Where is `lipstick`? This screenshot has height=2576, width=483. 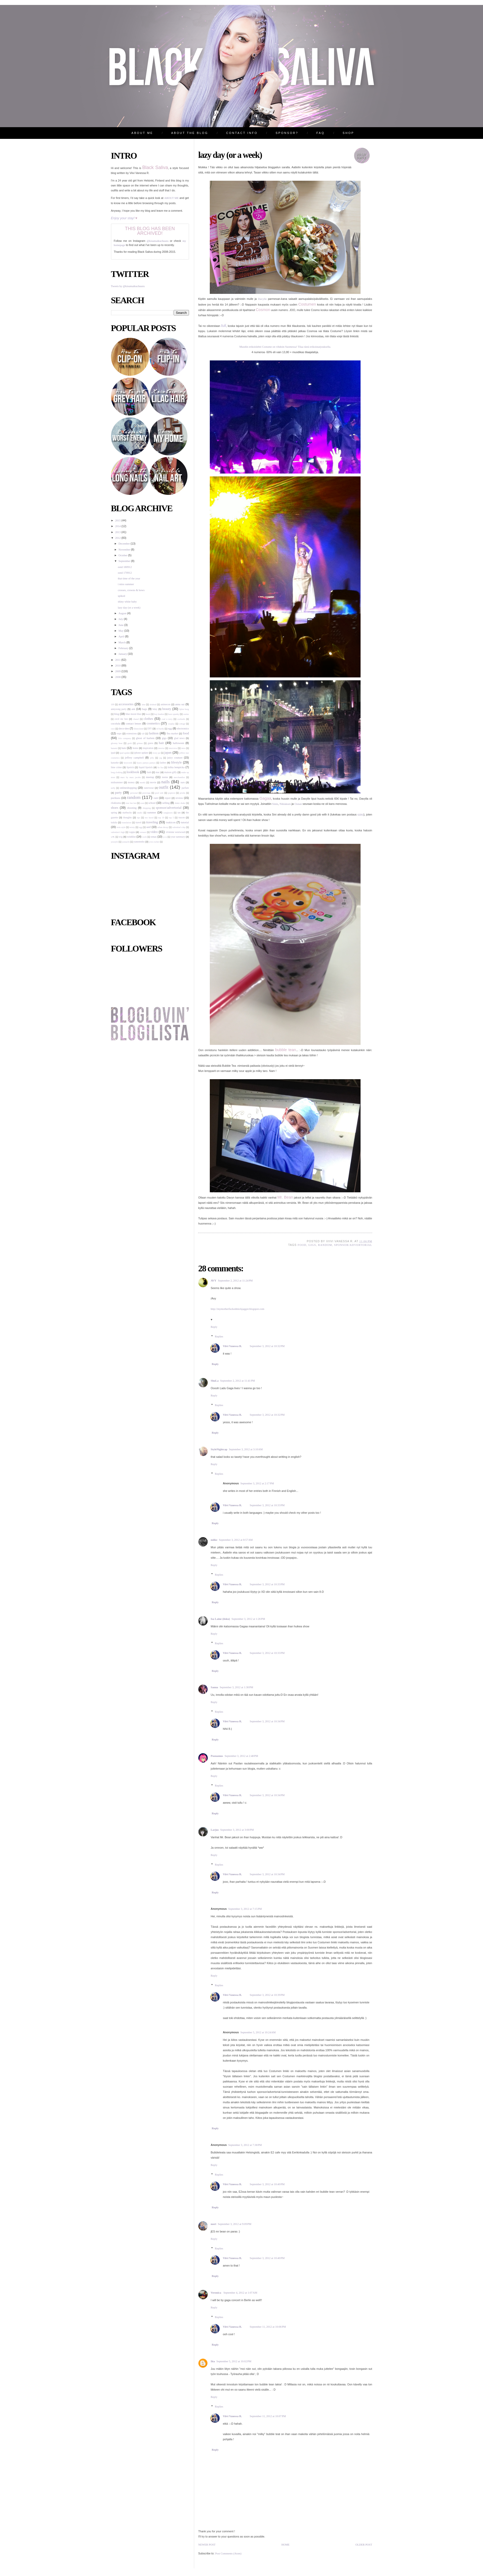
lipstick is located at coordinates (130, 767).